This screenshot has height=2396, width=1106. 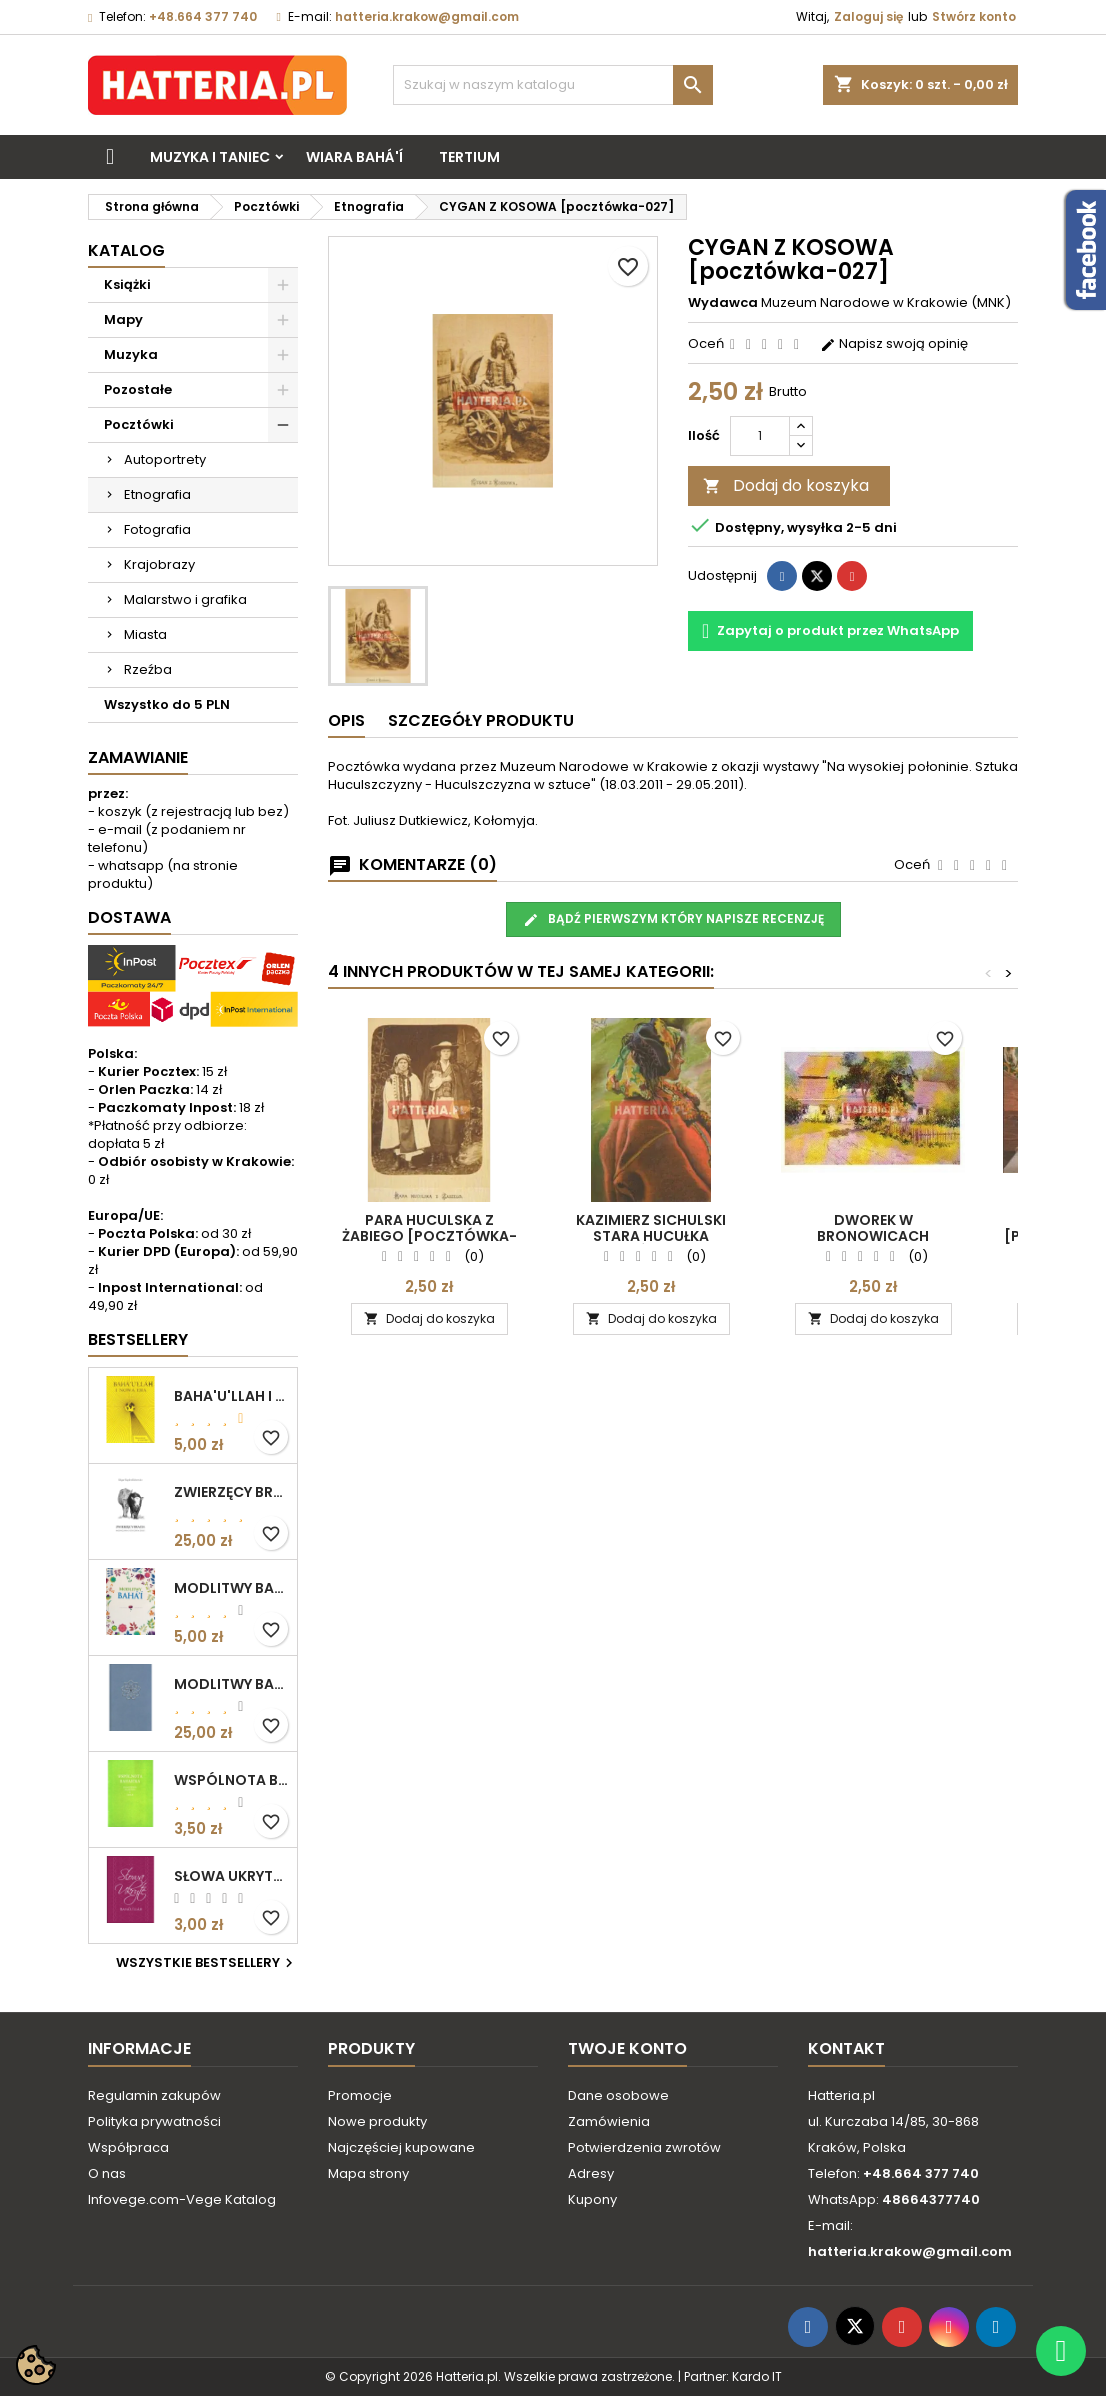 What do you see at coordinates (107, 2173) in the screenshot?
I see `O nas` at bounding box center [107, 2173].